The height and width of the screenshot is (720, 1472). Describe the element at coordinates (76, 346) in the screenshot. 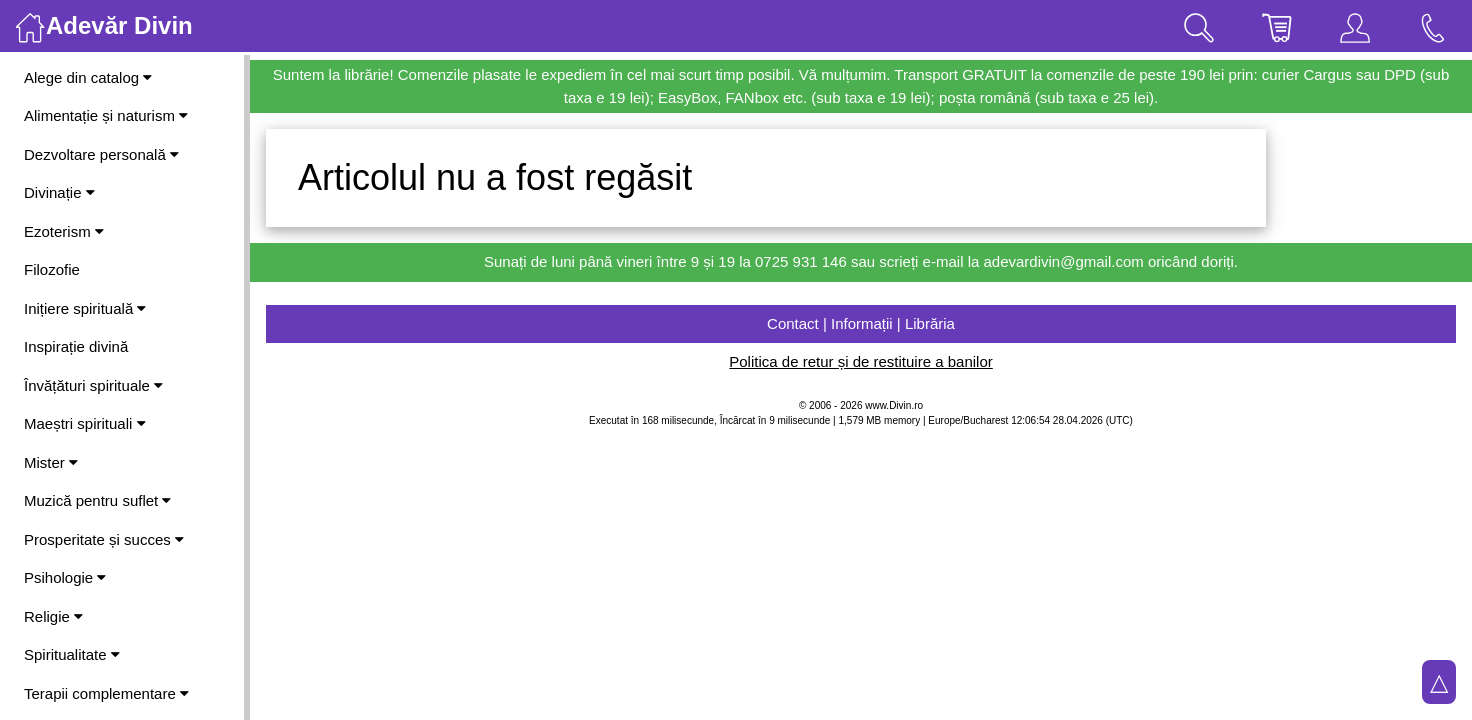

I see `Inspirație divină` at that location.